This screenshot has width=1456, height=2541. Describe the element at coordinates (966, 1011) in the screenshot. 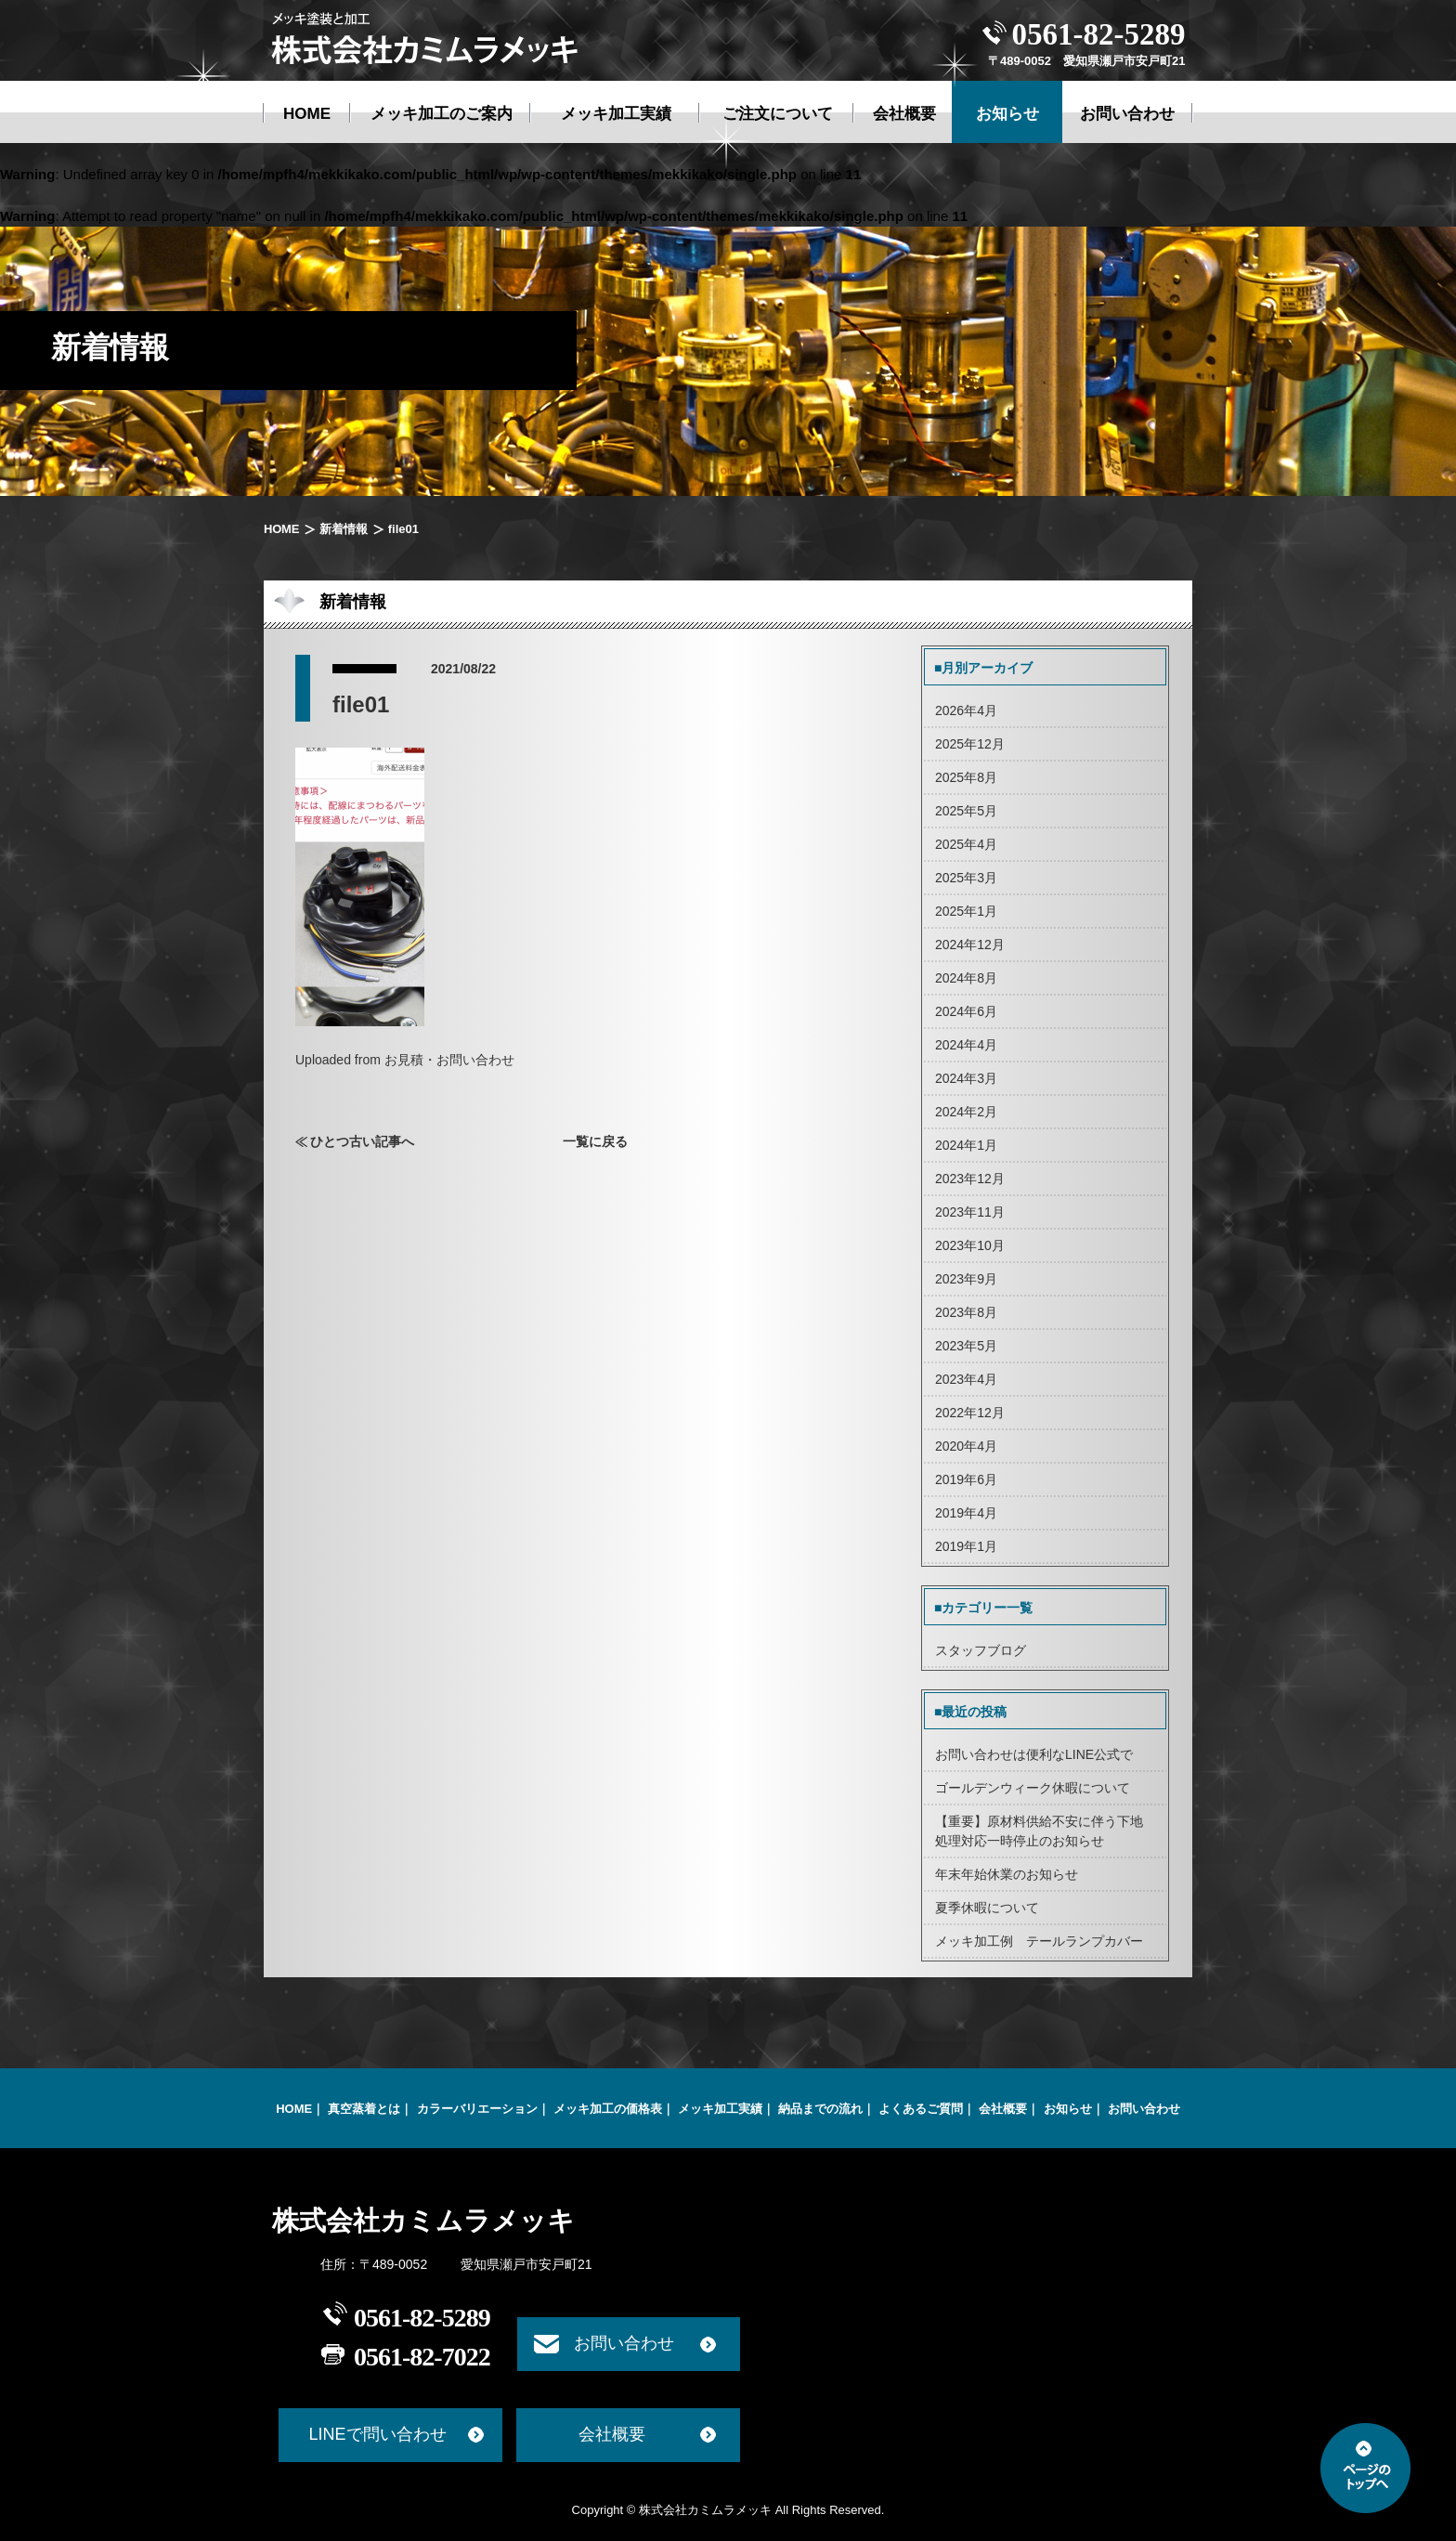

I see `2024年6月` at that location.